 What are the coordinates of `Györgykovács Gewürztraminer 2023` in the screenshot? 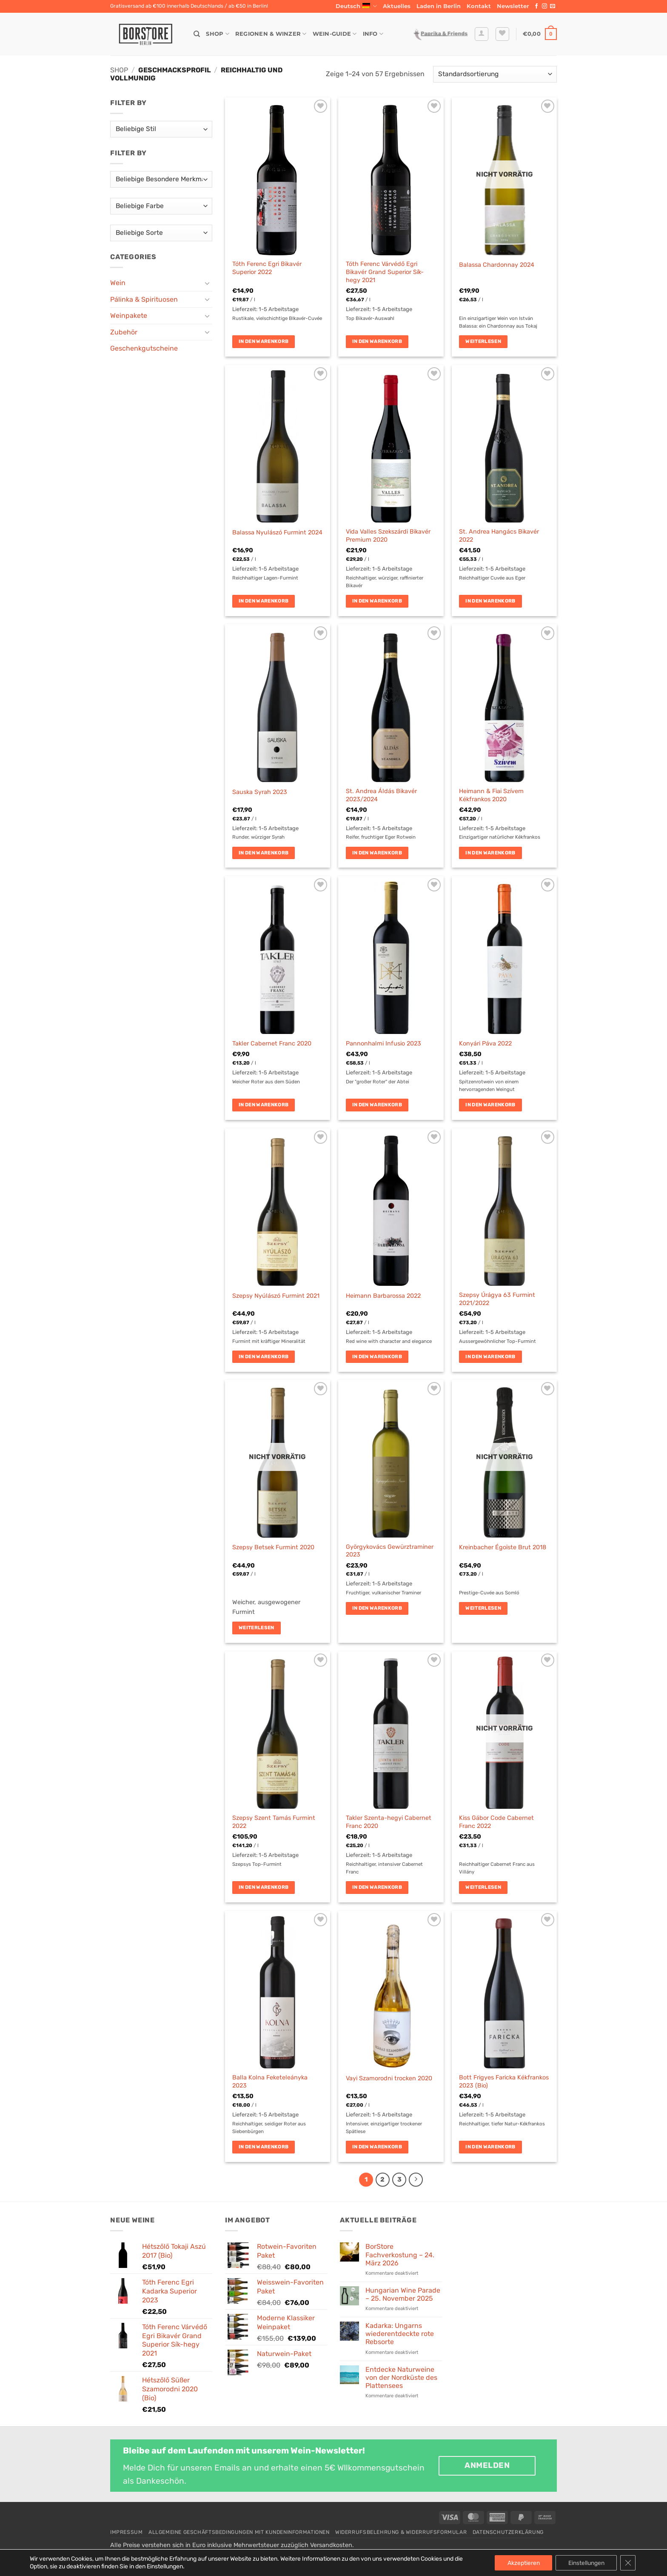 It's located at (389, 1551).